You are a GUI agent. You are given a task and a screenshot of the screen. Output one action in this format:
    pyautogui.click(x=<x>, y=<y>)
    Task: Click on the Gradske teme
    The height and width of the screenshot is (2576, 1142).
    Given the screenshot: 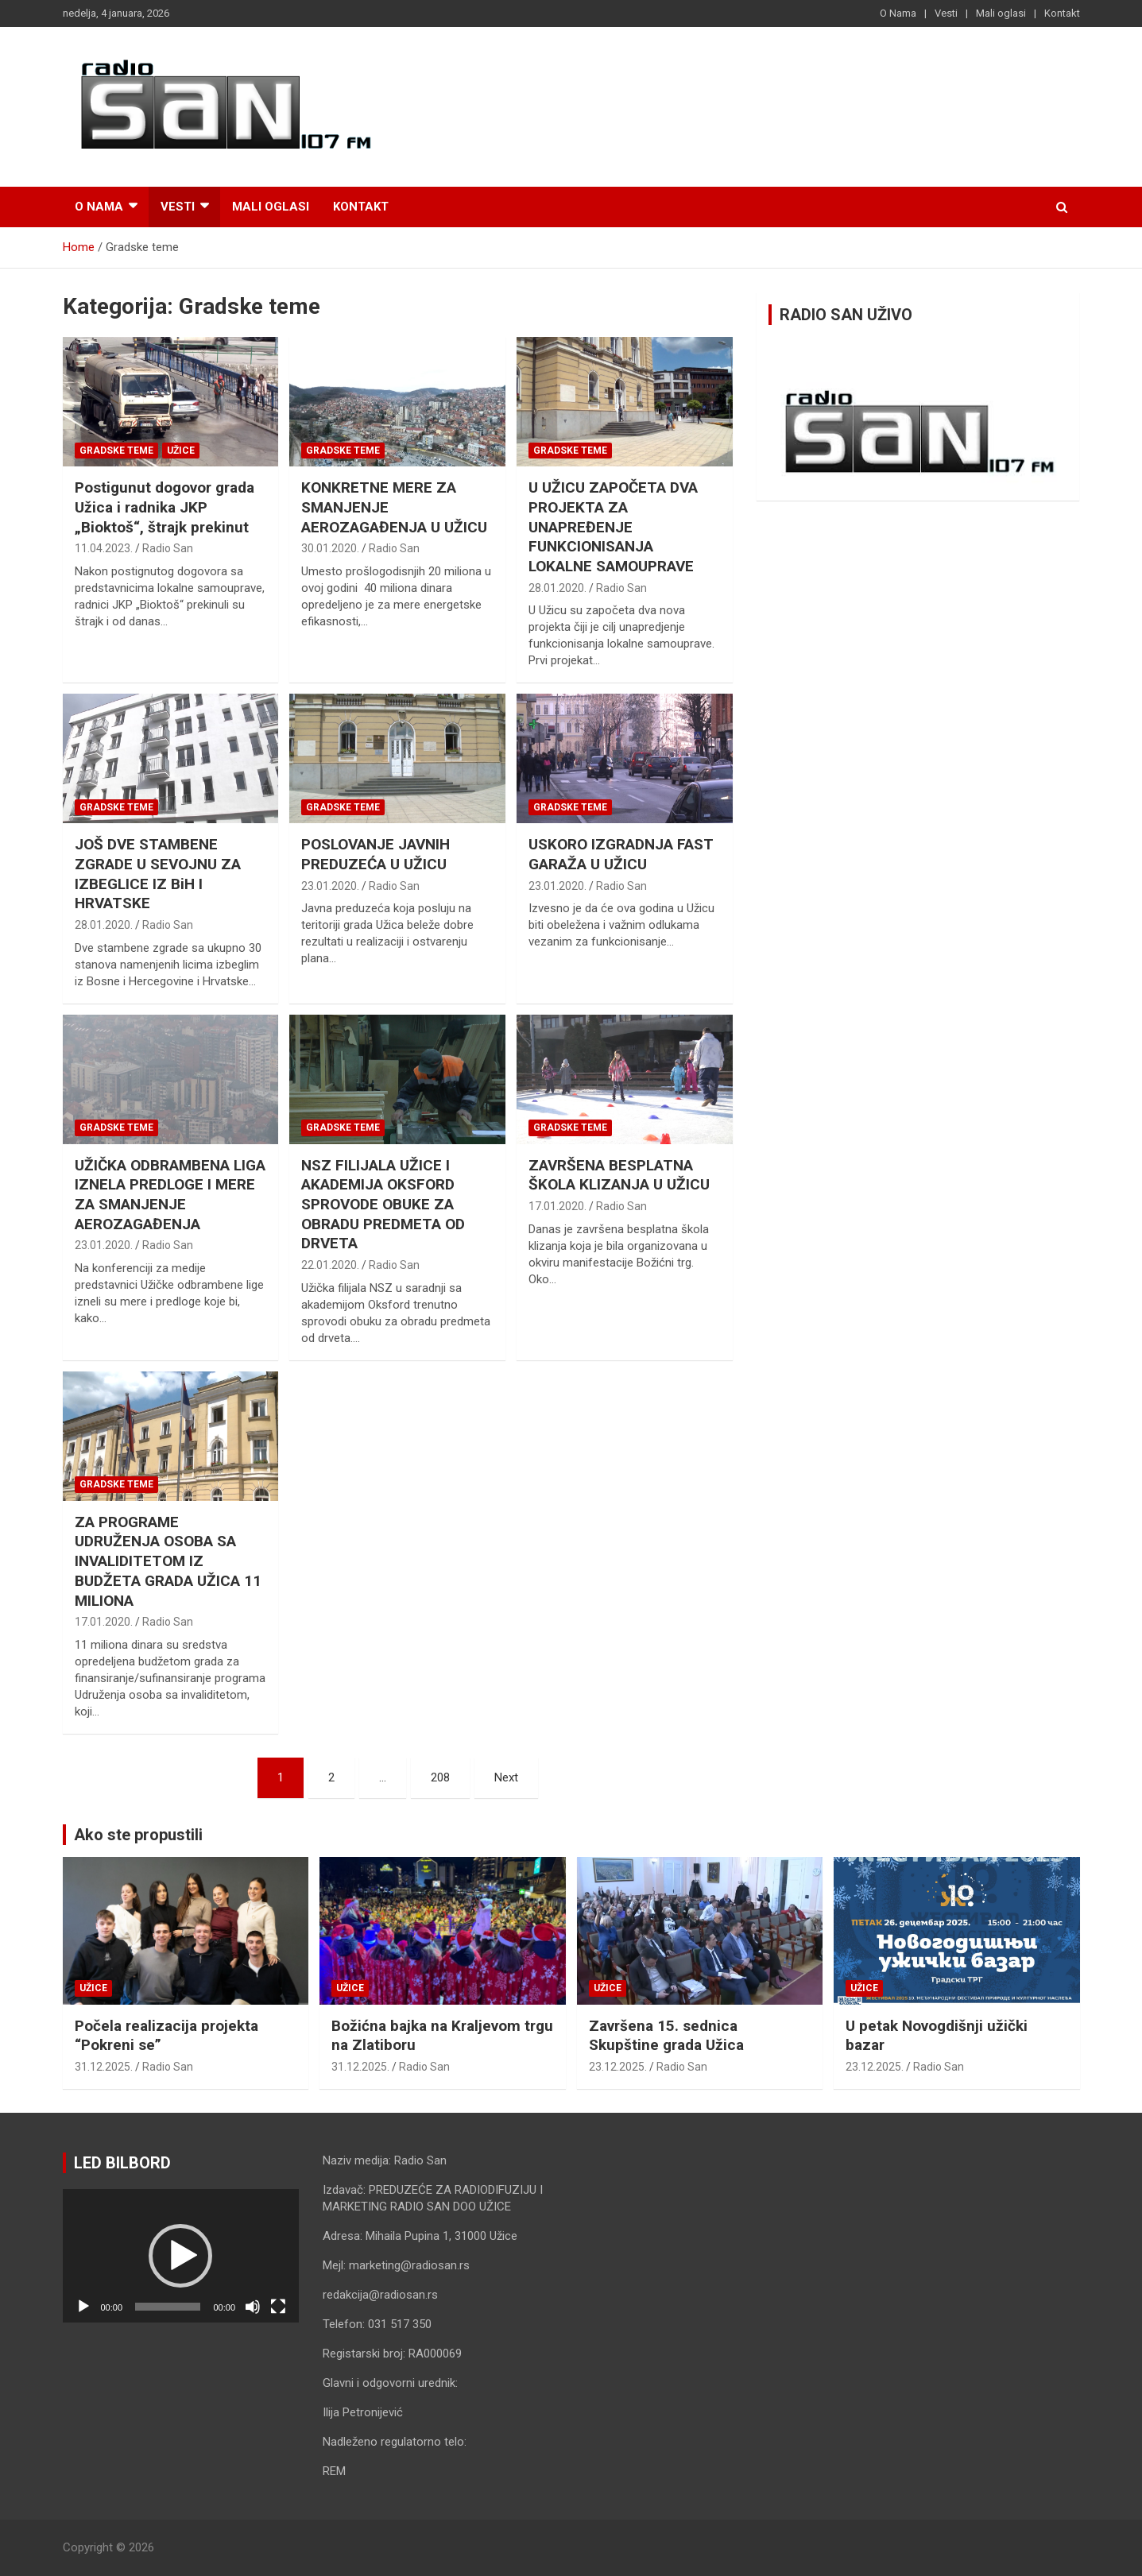 What is the action you would take?
    pyautogui.click(x=116, y=450)
    